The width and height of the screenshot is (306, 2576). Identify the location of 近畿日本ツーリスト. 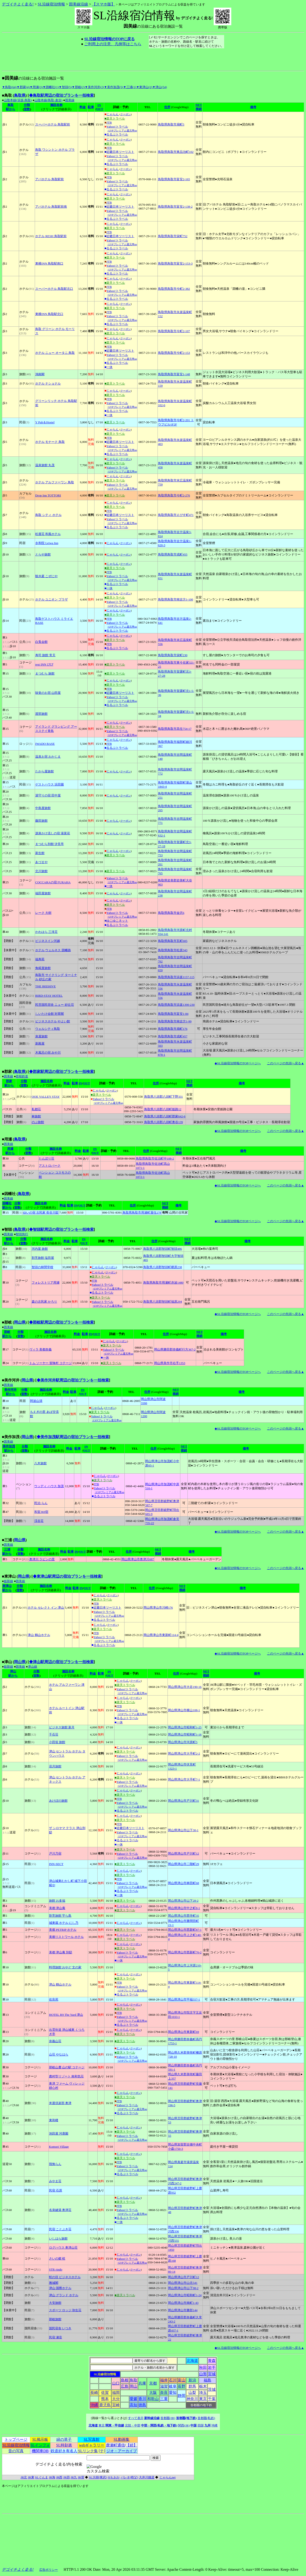
(120, 152).